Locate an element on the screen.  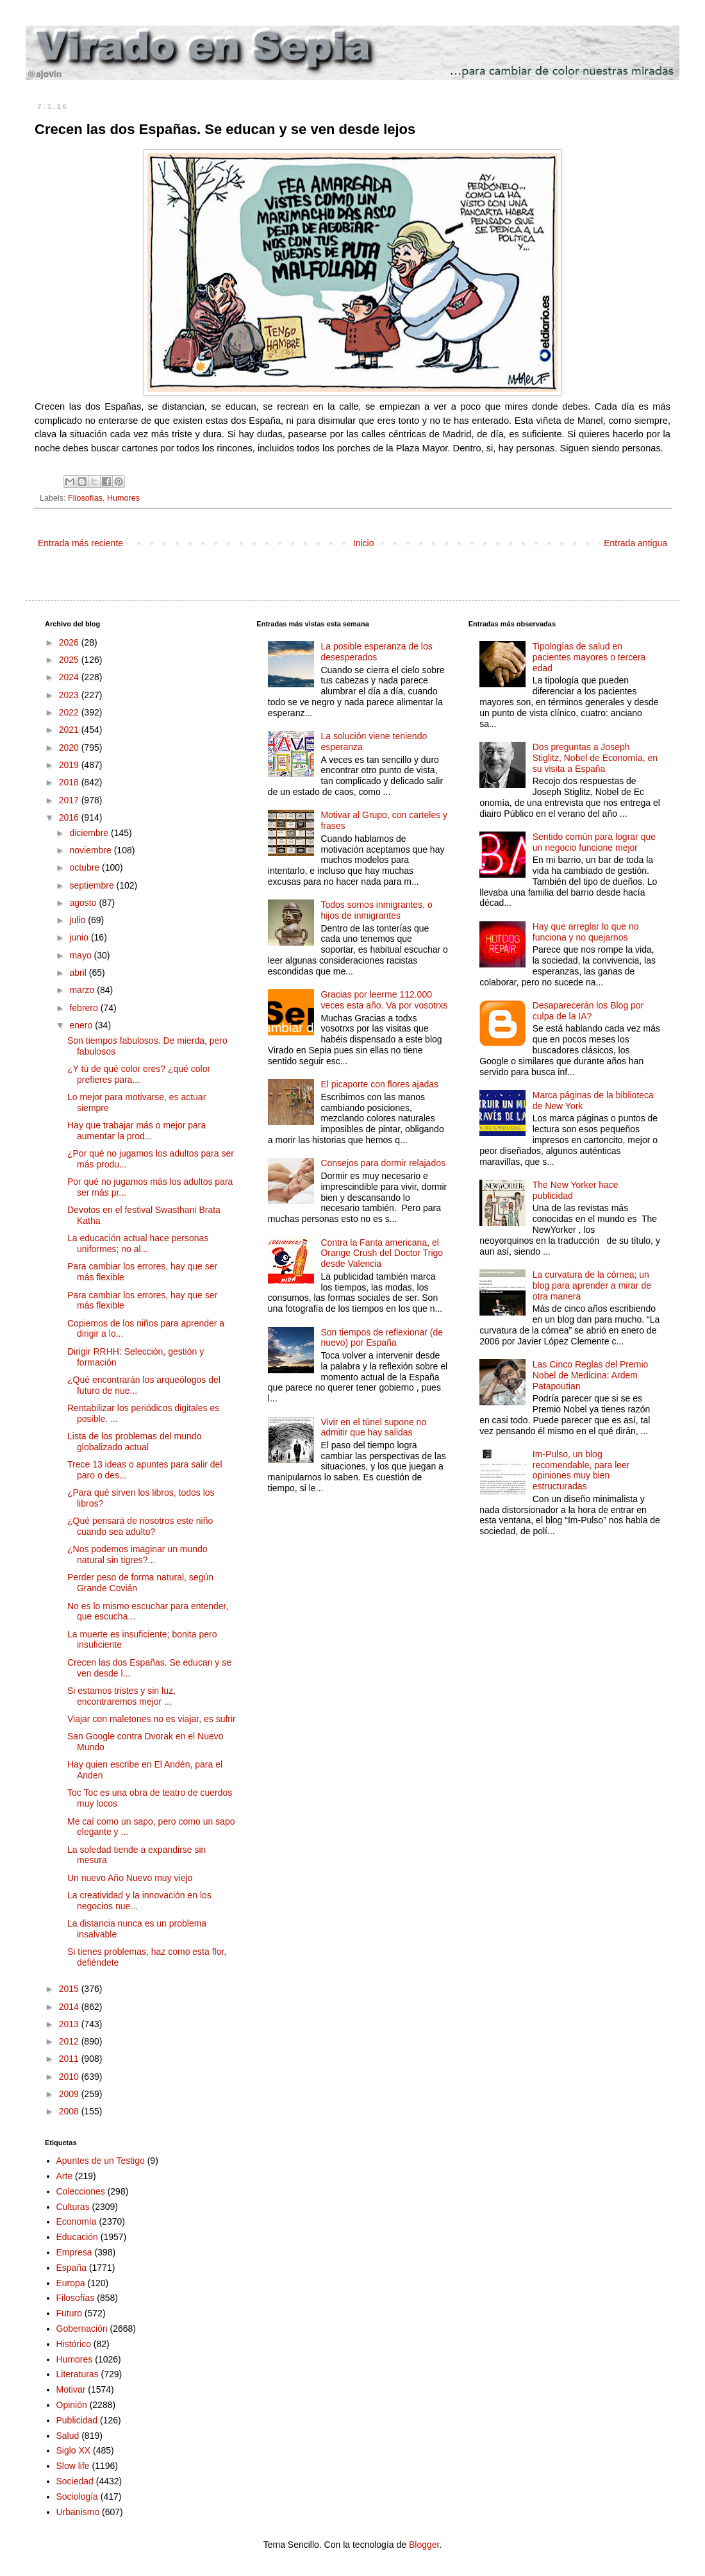
2021 is located at coordinates (70, 729).